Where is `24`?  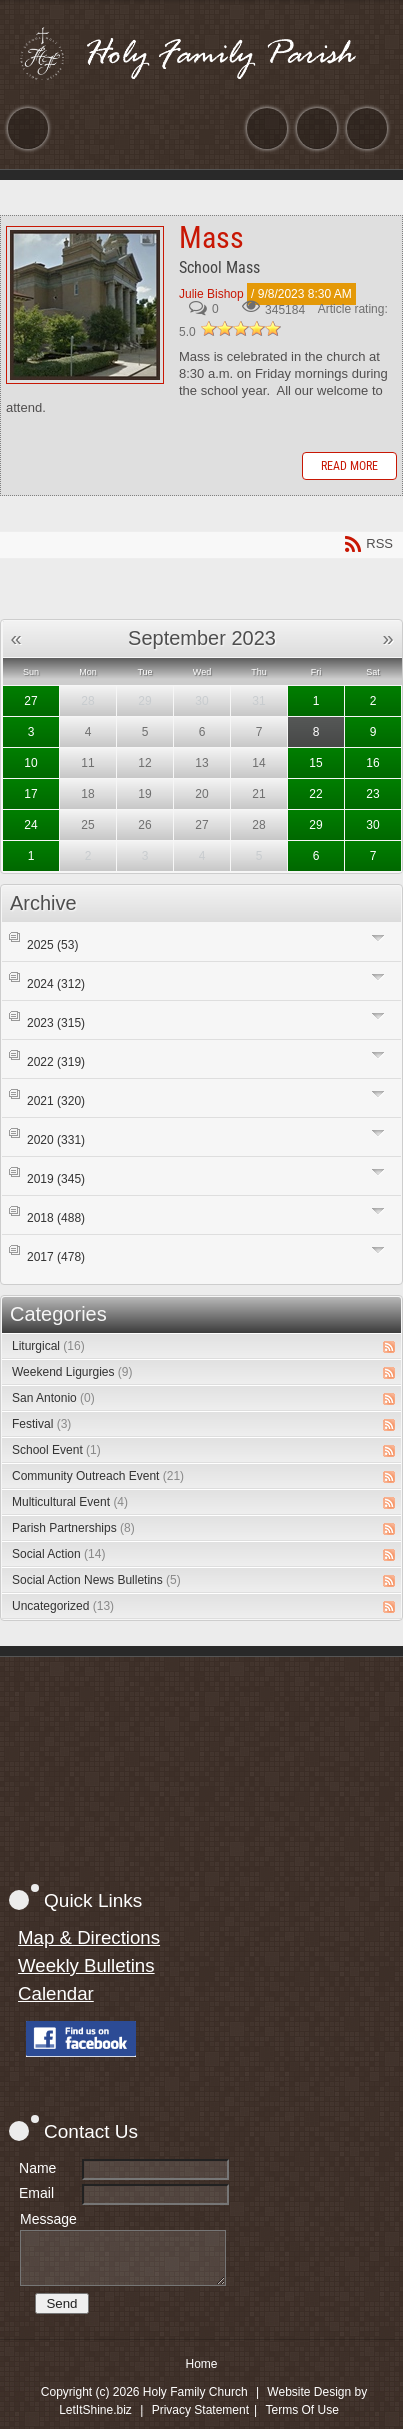 24 is located at coordinates (30, 825).